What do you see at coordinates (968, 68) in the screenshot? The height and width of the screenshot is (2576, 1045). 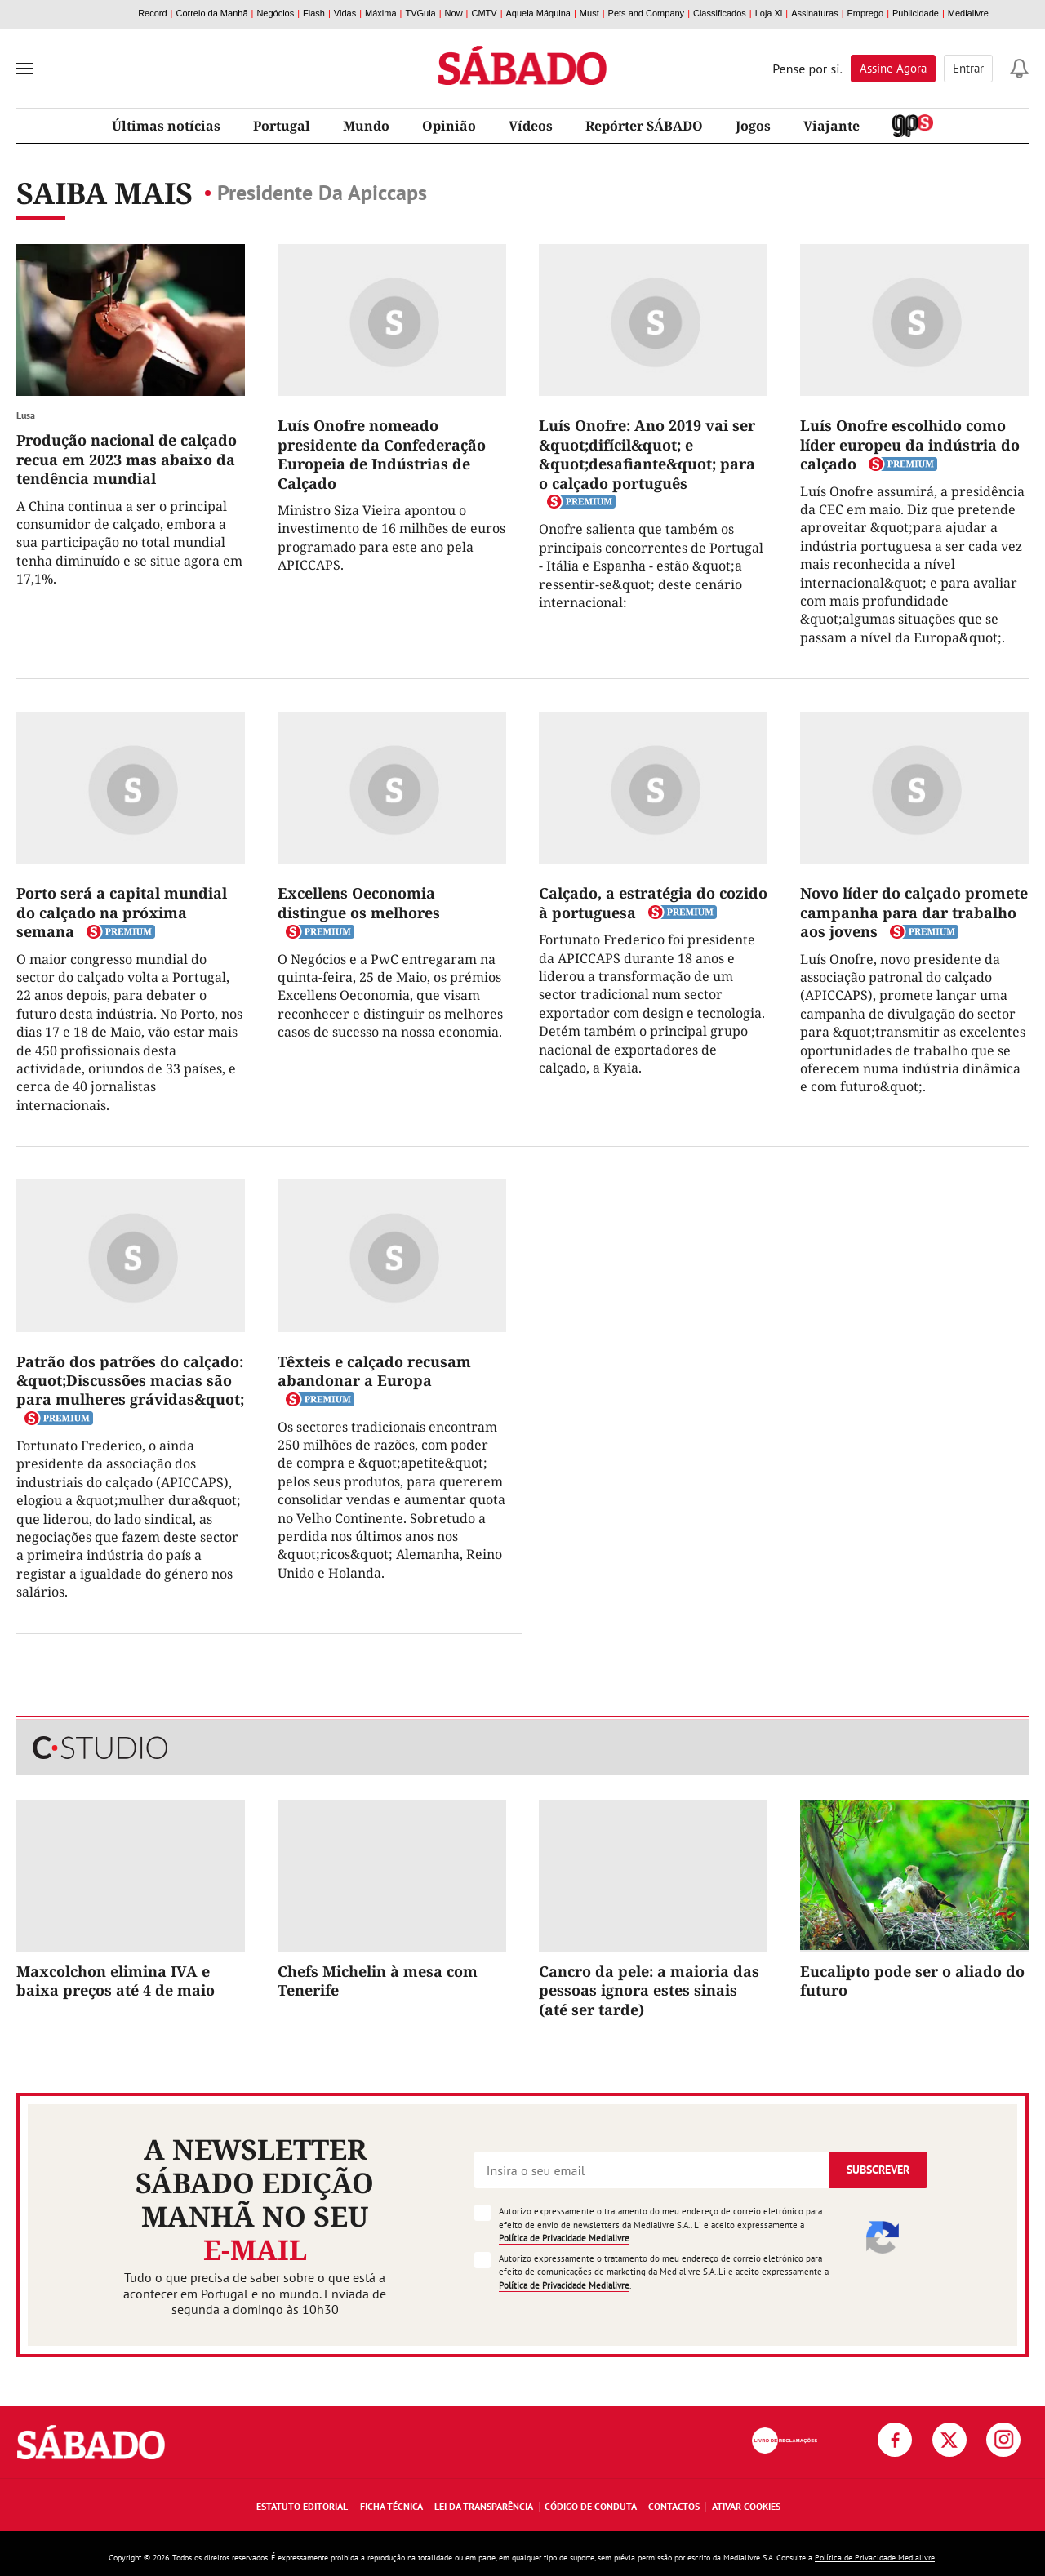 I see `Entrar` at bounding box center [968, 68].